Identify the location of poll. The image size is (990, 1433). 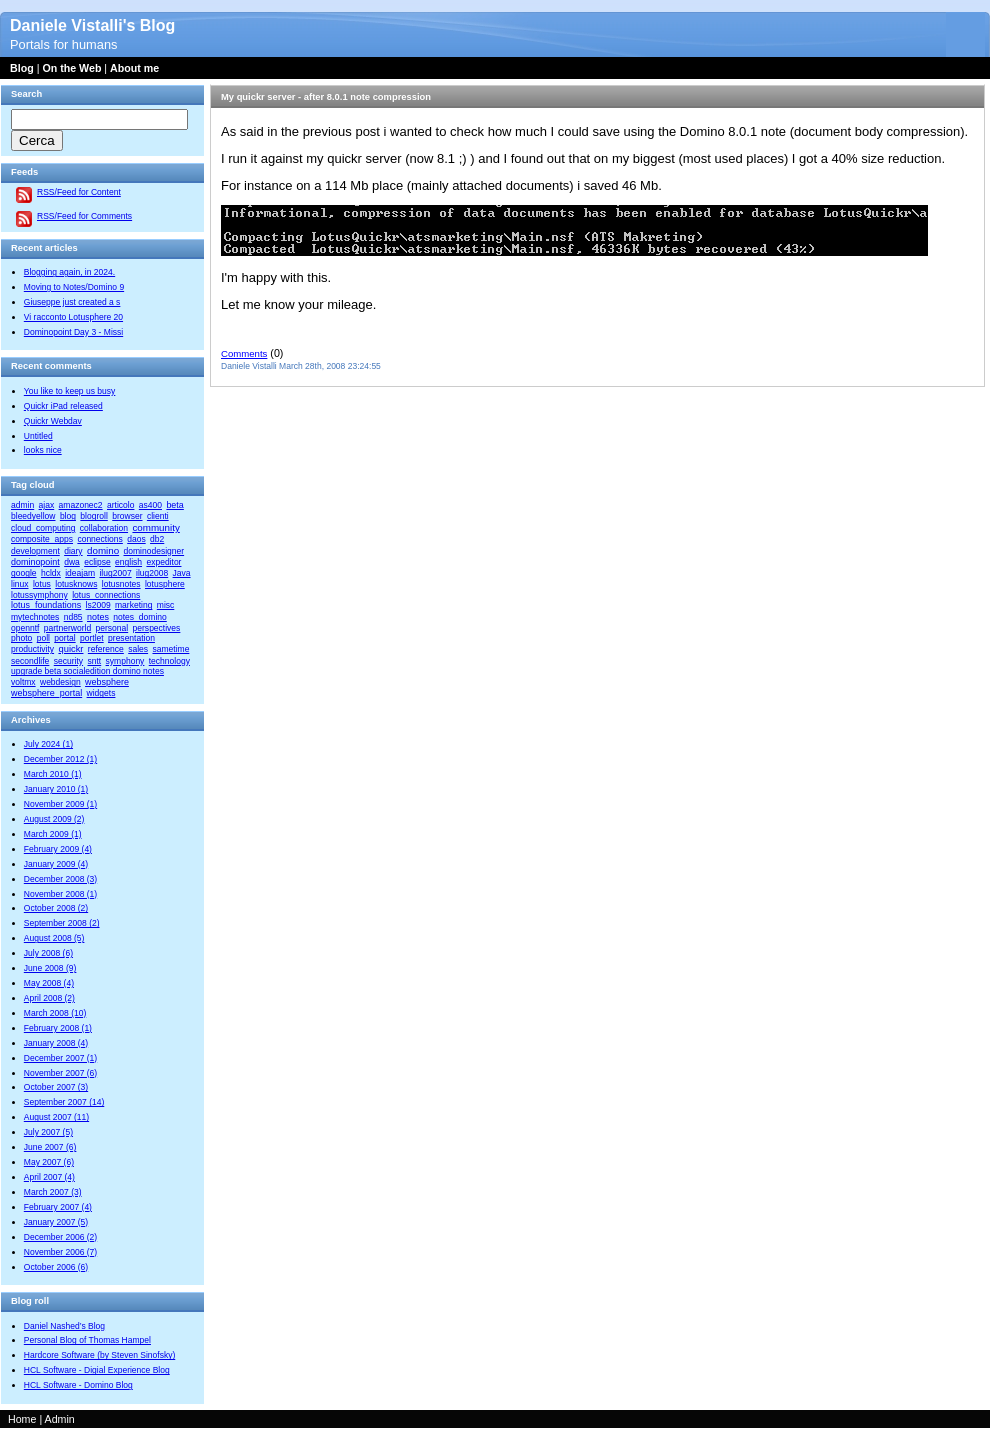
(43, 638).